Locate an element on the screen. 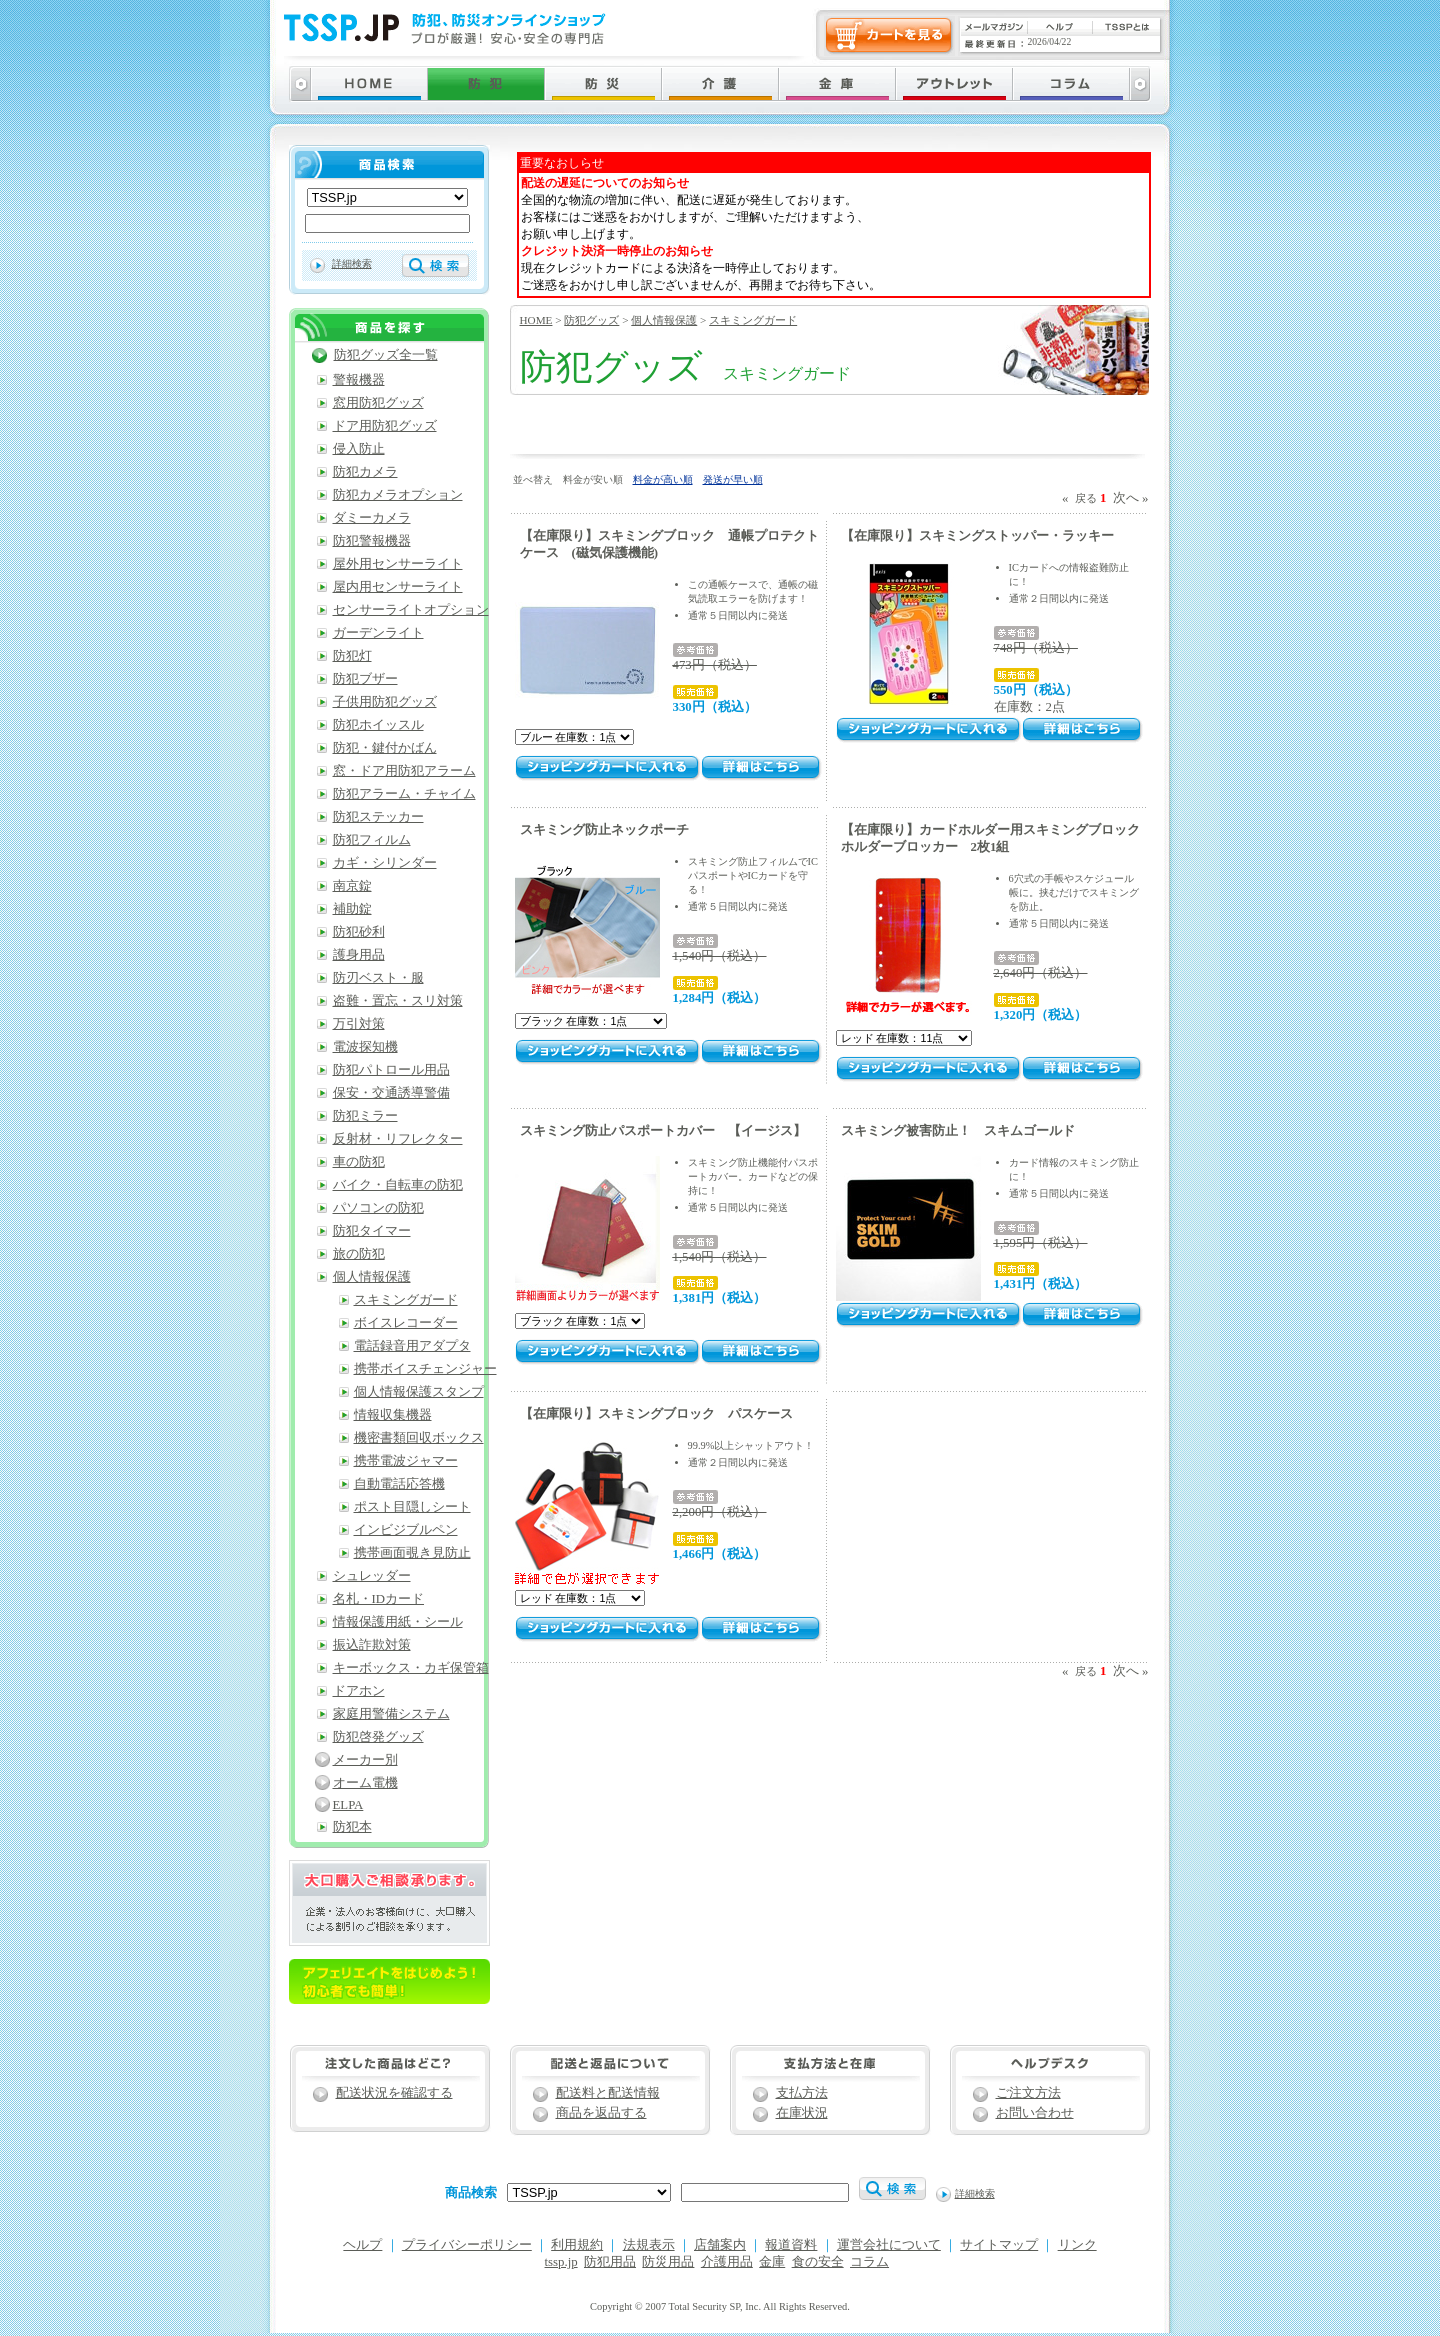  防犯パトロール用品 is located at coordinates (391, 1070).